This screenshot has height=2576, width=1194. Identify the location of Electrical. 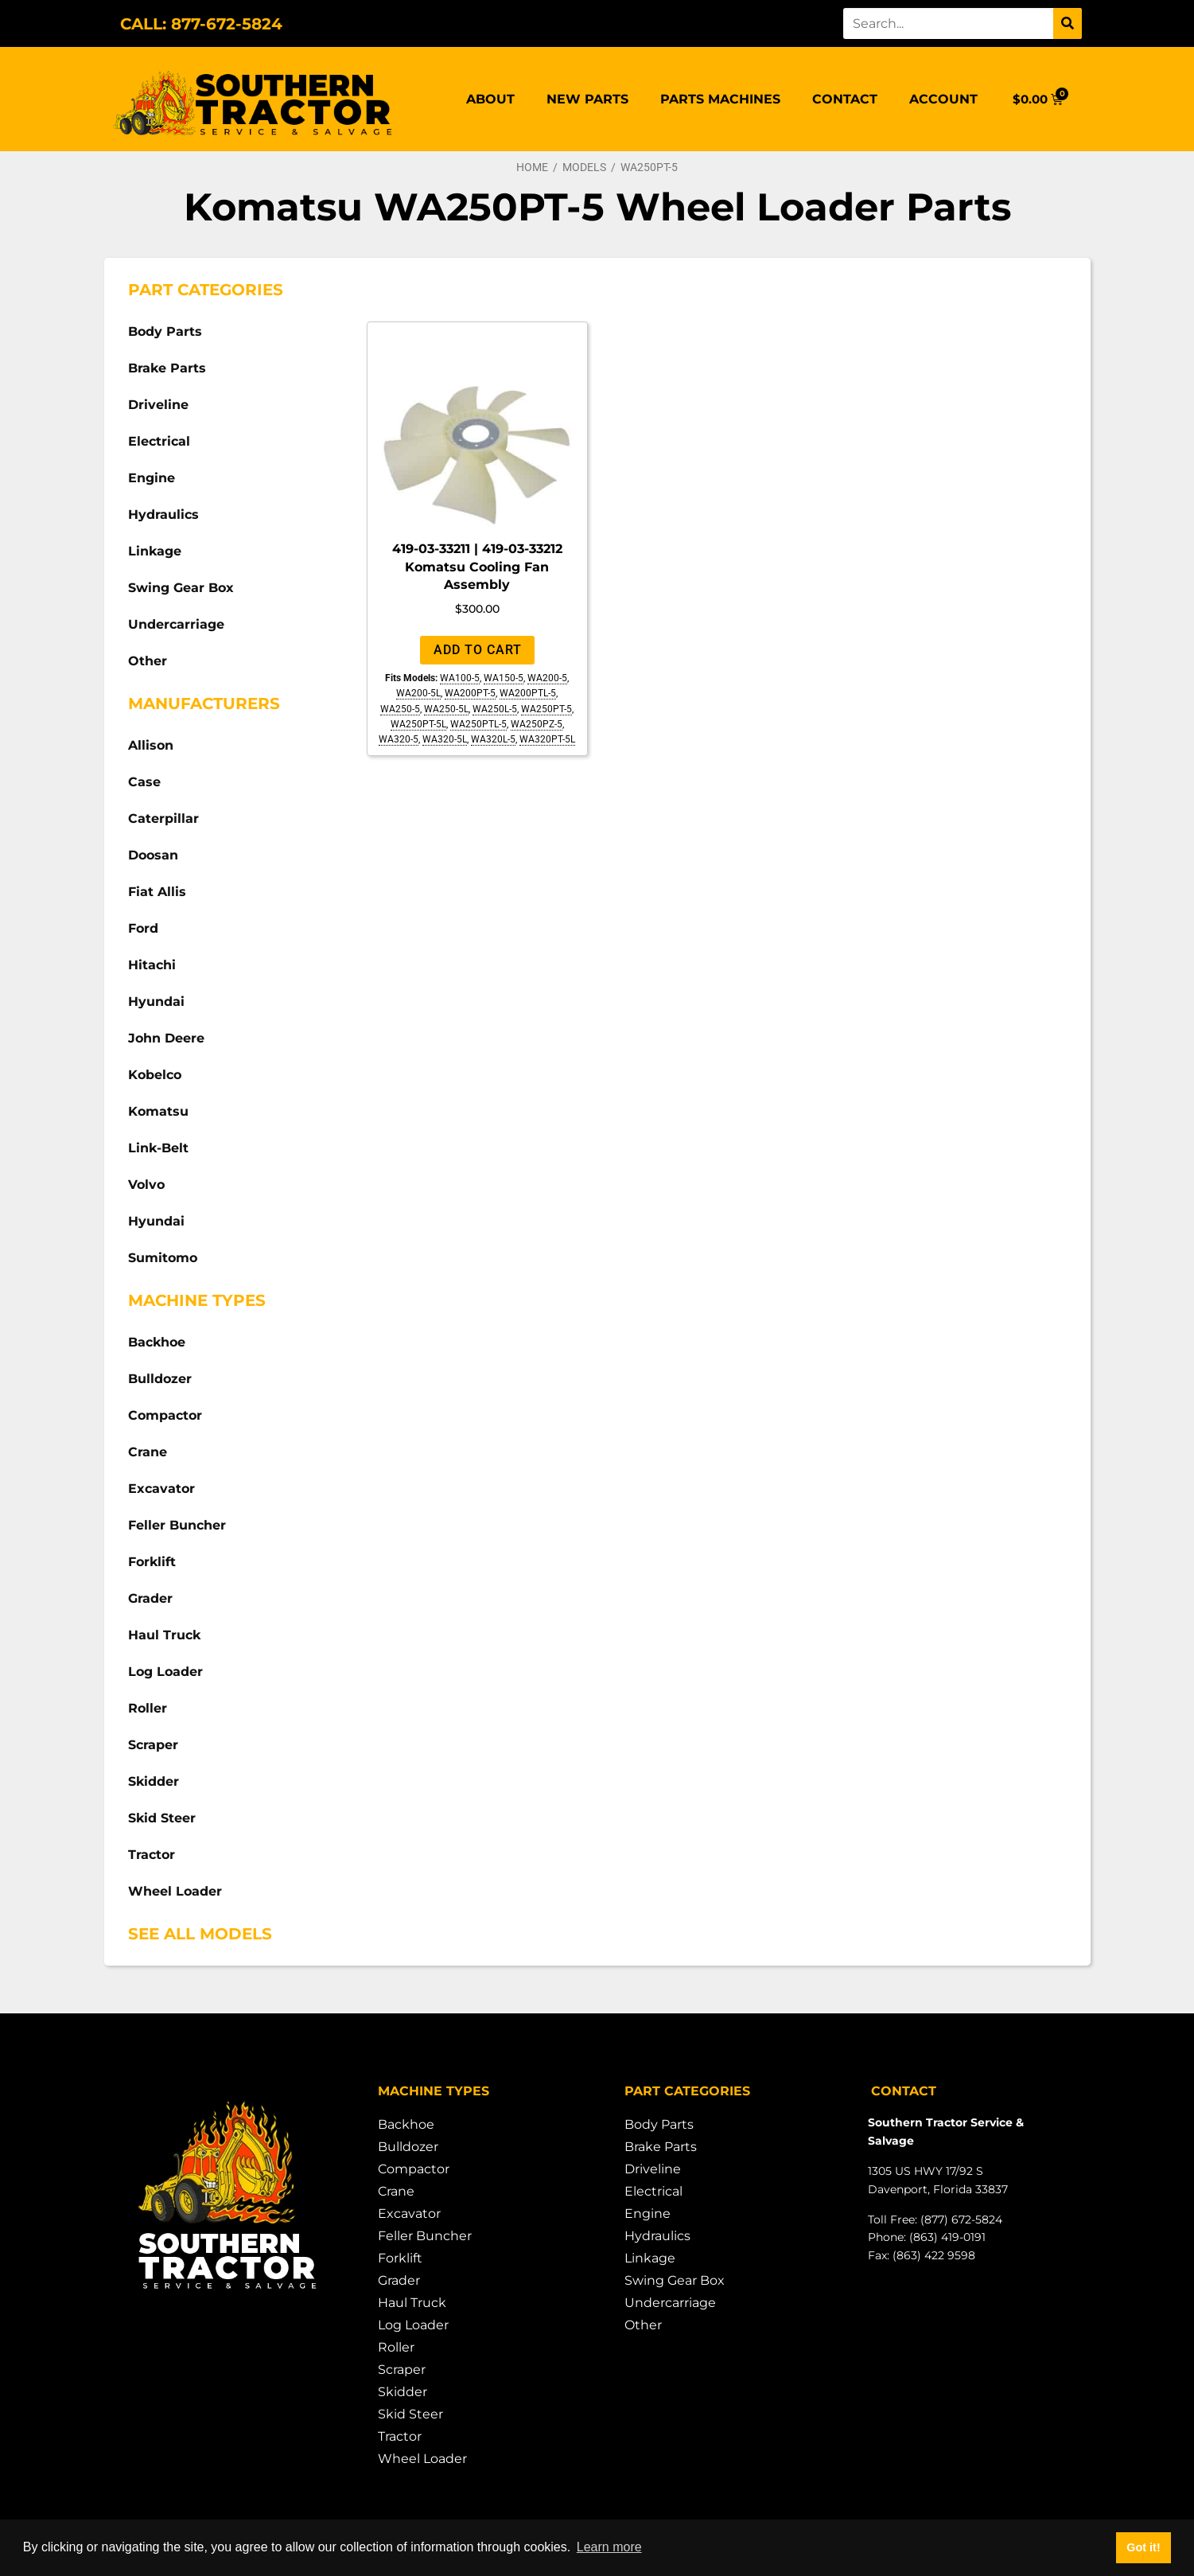
(159, 441).